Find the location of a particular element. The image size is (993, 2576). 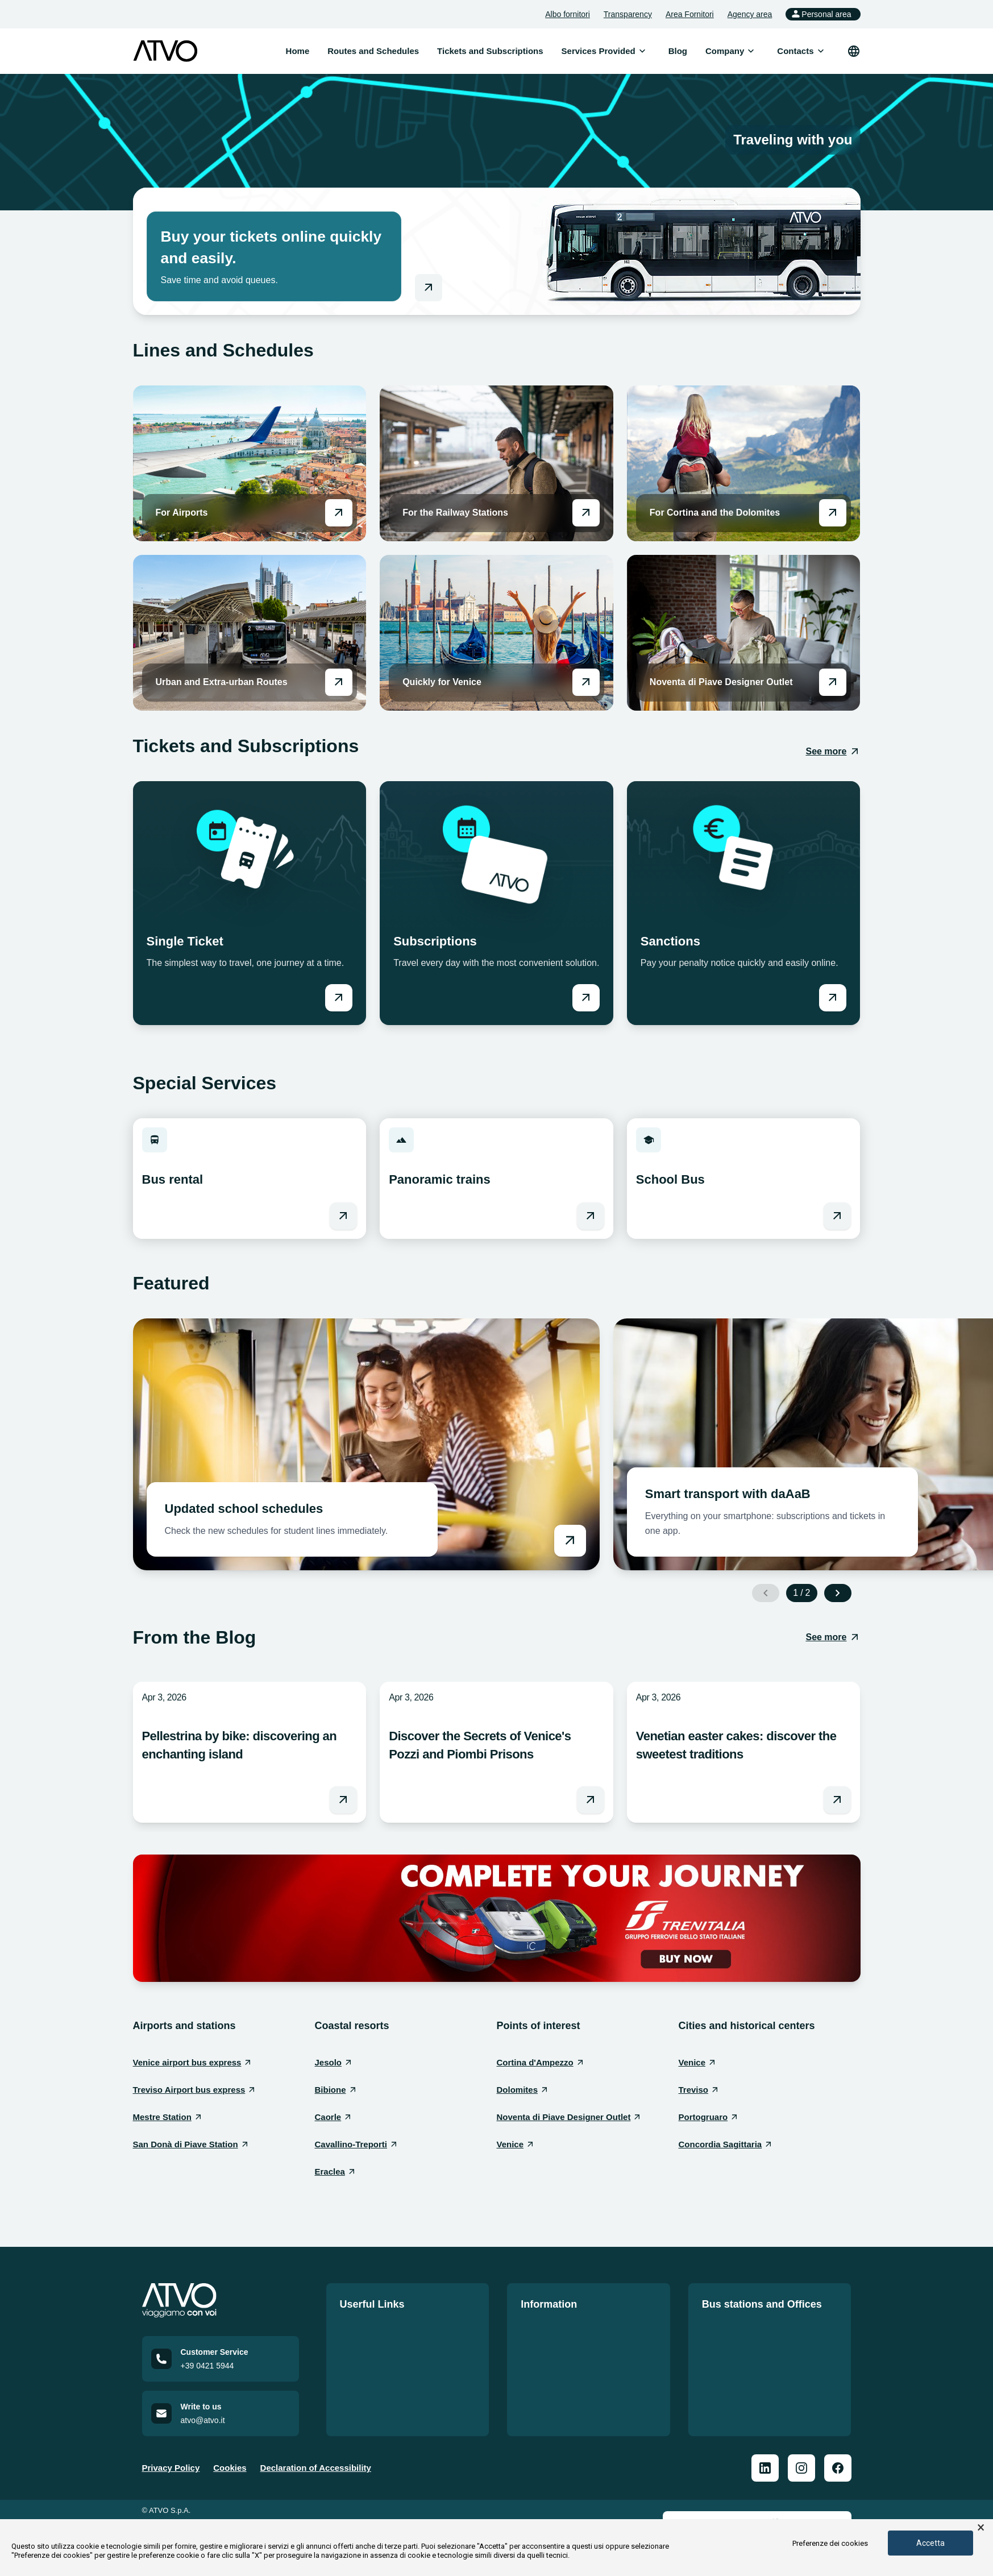

Personal area is located at coordinates (820, 13).